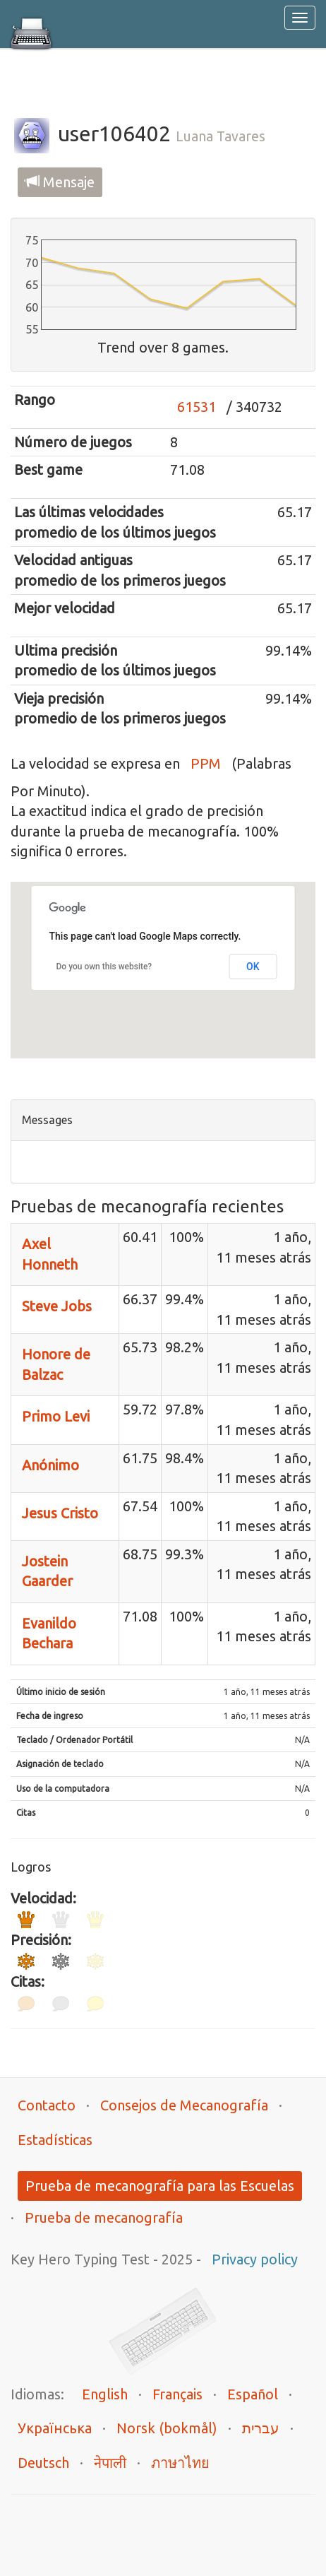 The width and height of the screenshot is (326, 2576). I want to click on Steve Jobs, so click(57, 1306).